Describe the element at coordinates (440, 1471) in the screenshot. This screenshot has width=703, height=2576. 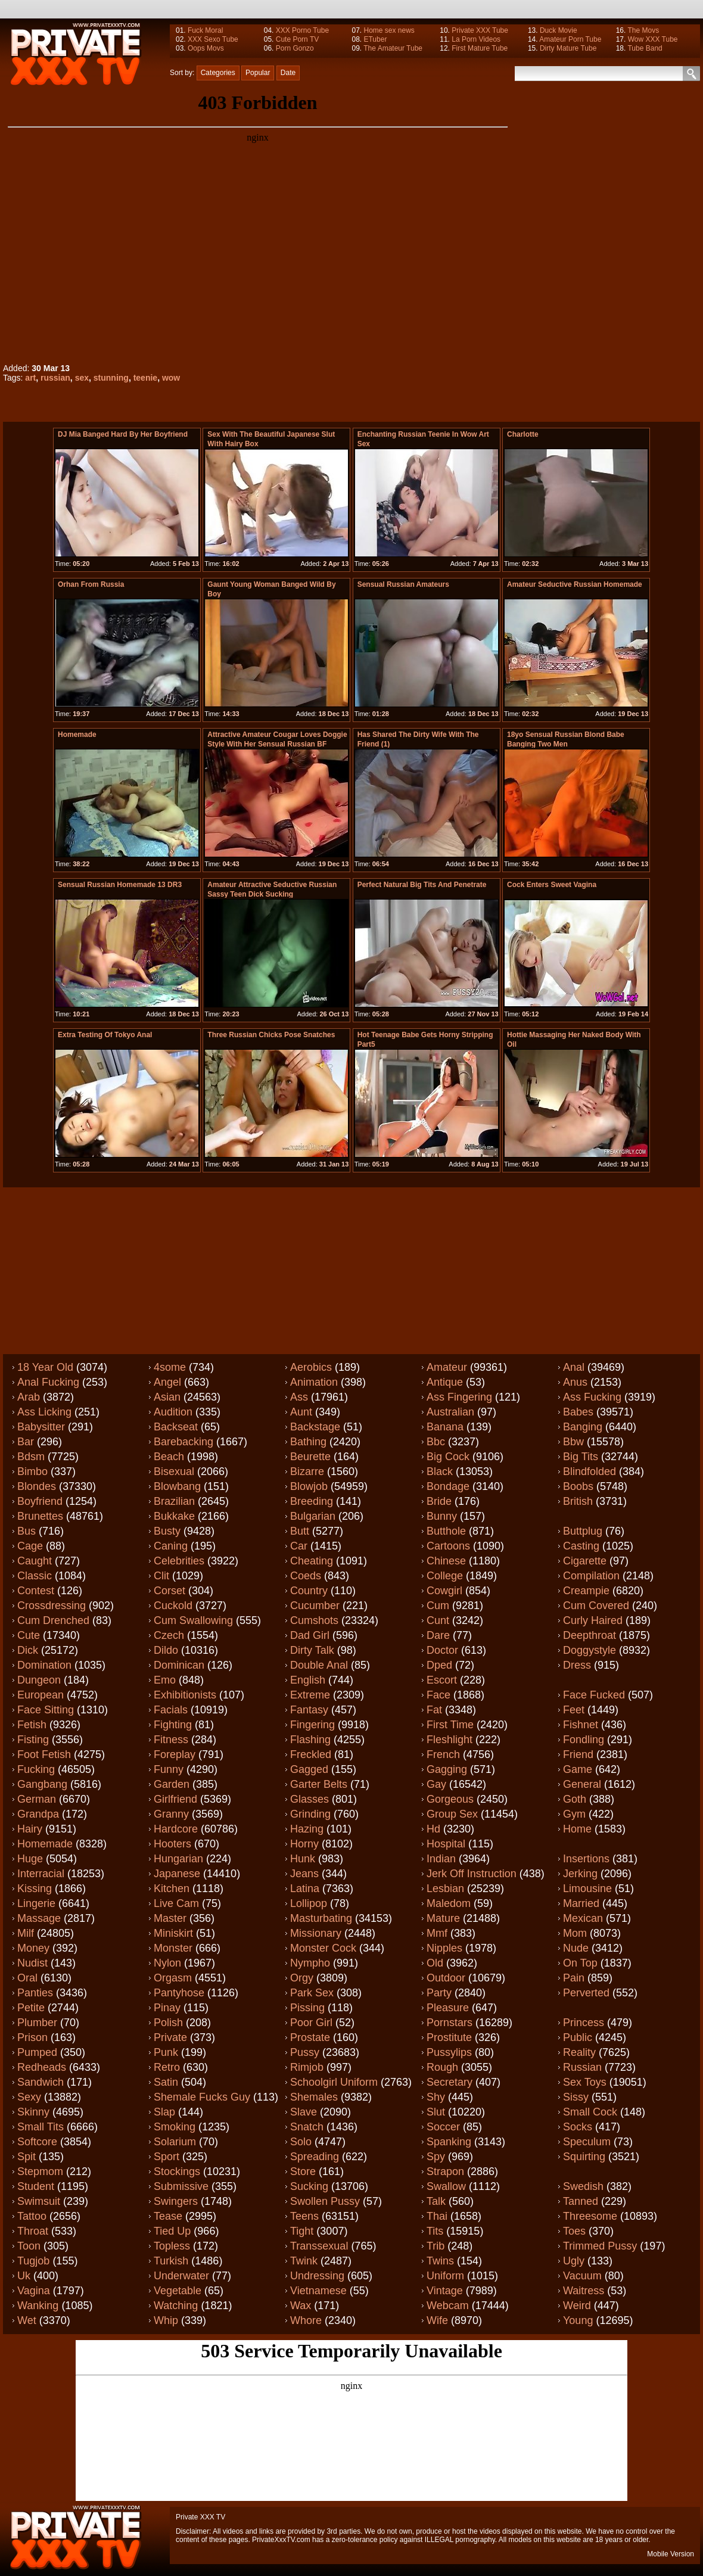
I see `Black` at that location.